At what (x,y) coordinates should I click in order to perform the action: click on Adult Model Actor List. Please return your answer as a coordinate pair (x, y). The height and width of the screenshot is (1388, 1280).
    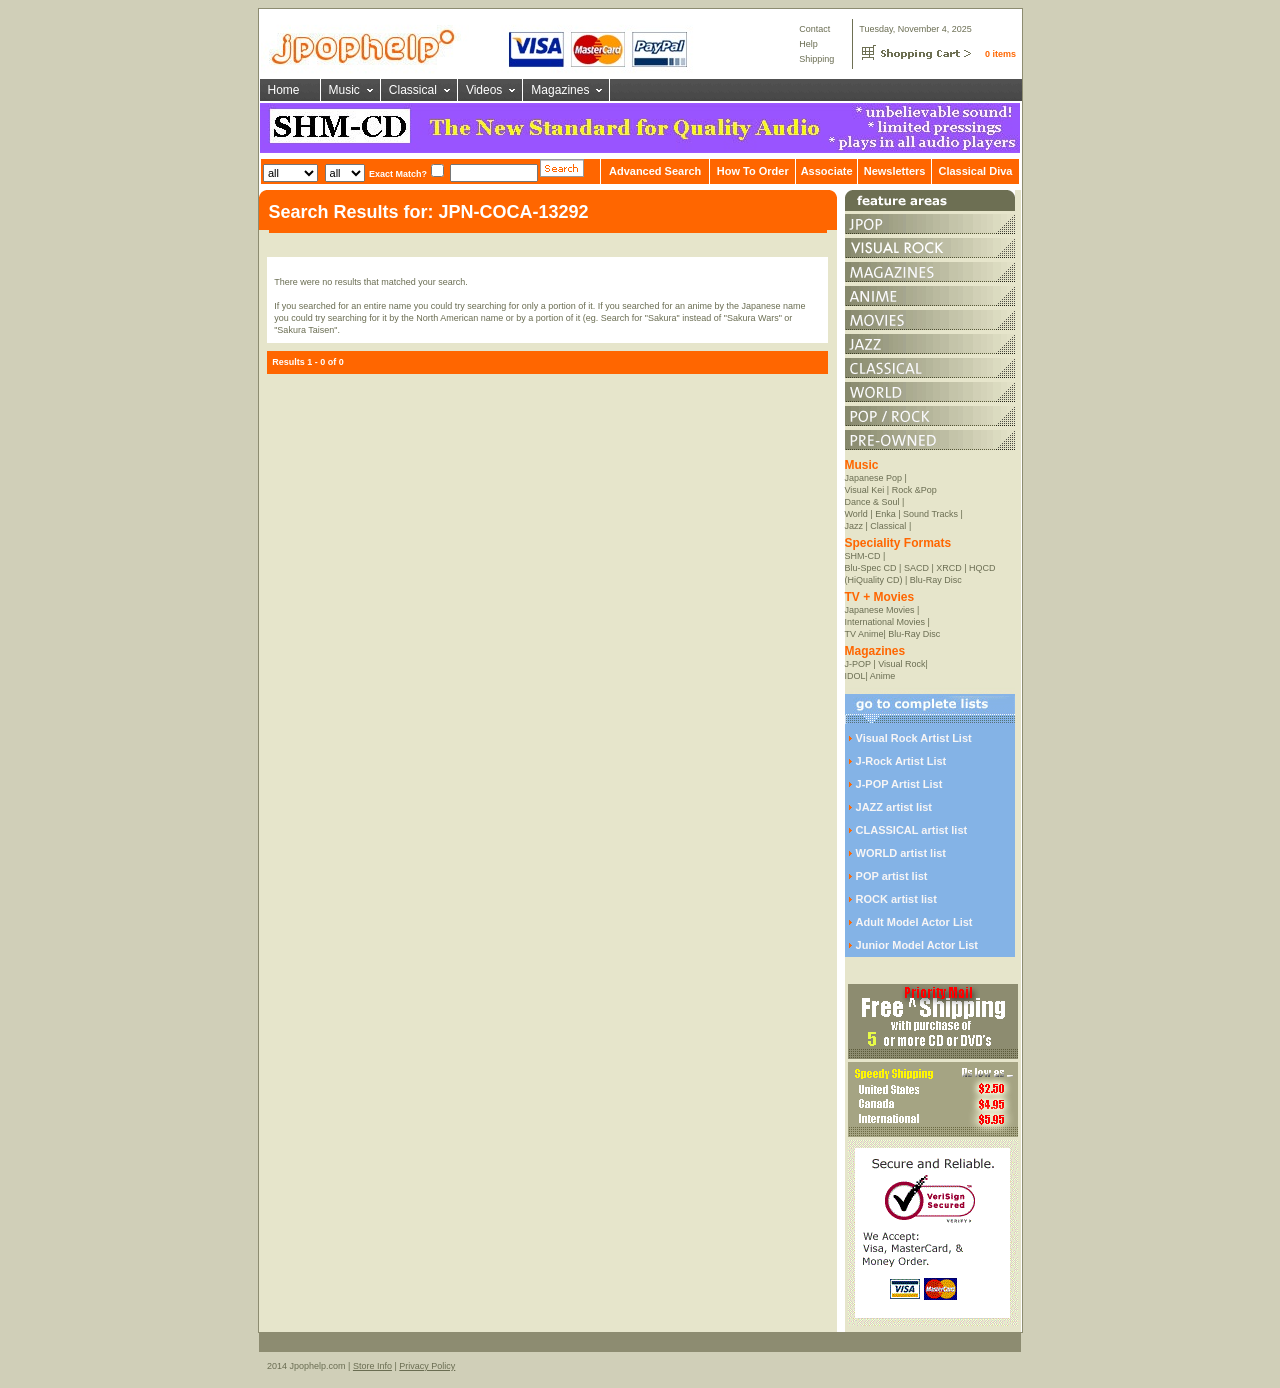
    Looking at the image, I should click on (914, 922).